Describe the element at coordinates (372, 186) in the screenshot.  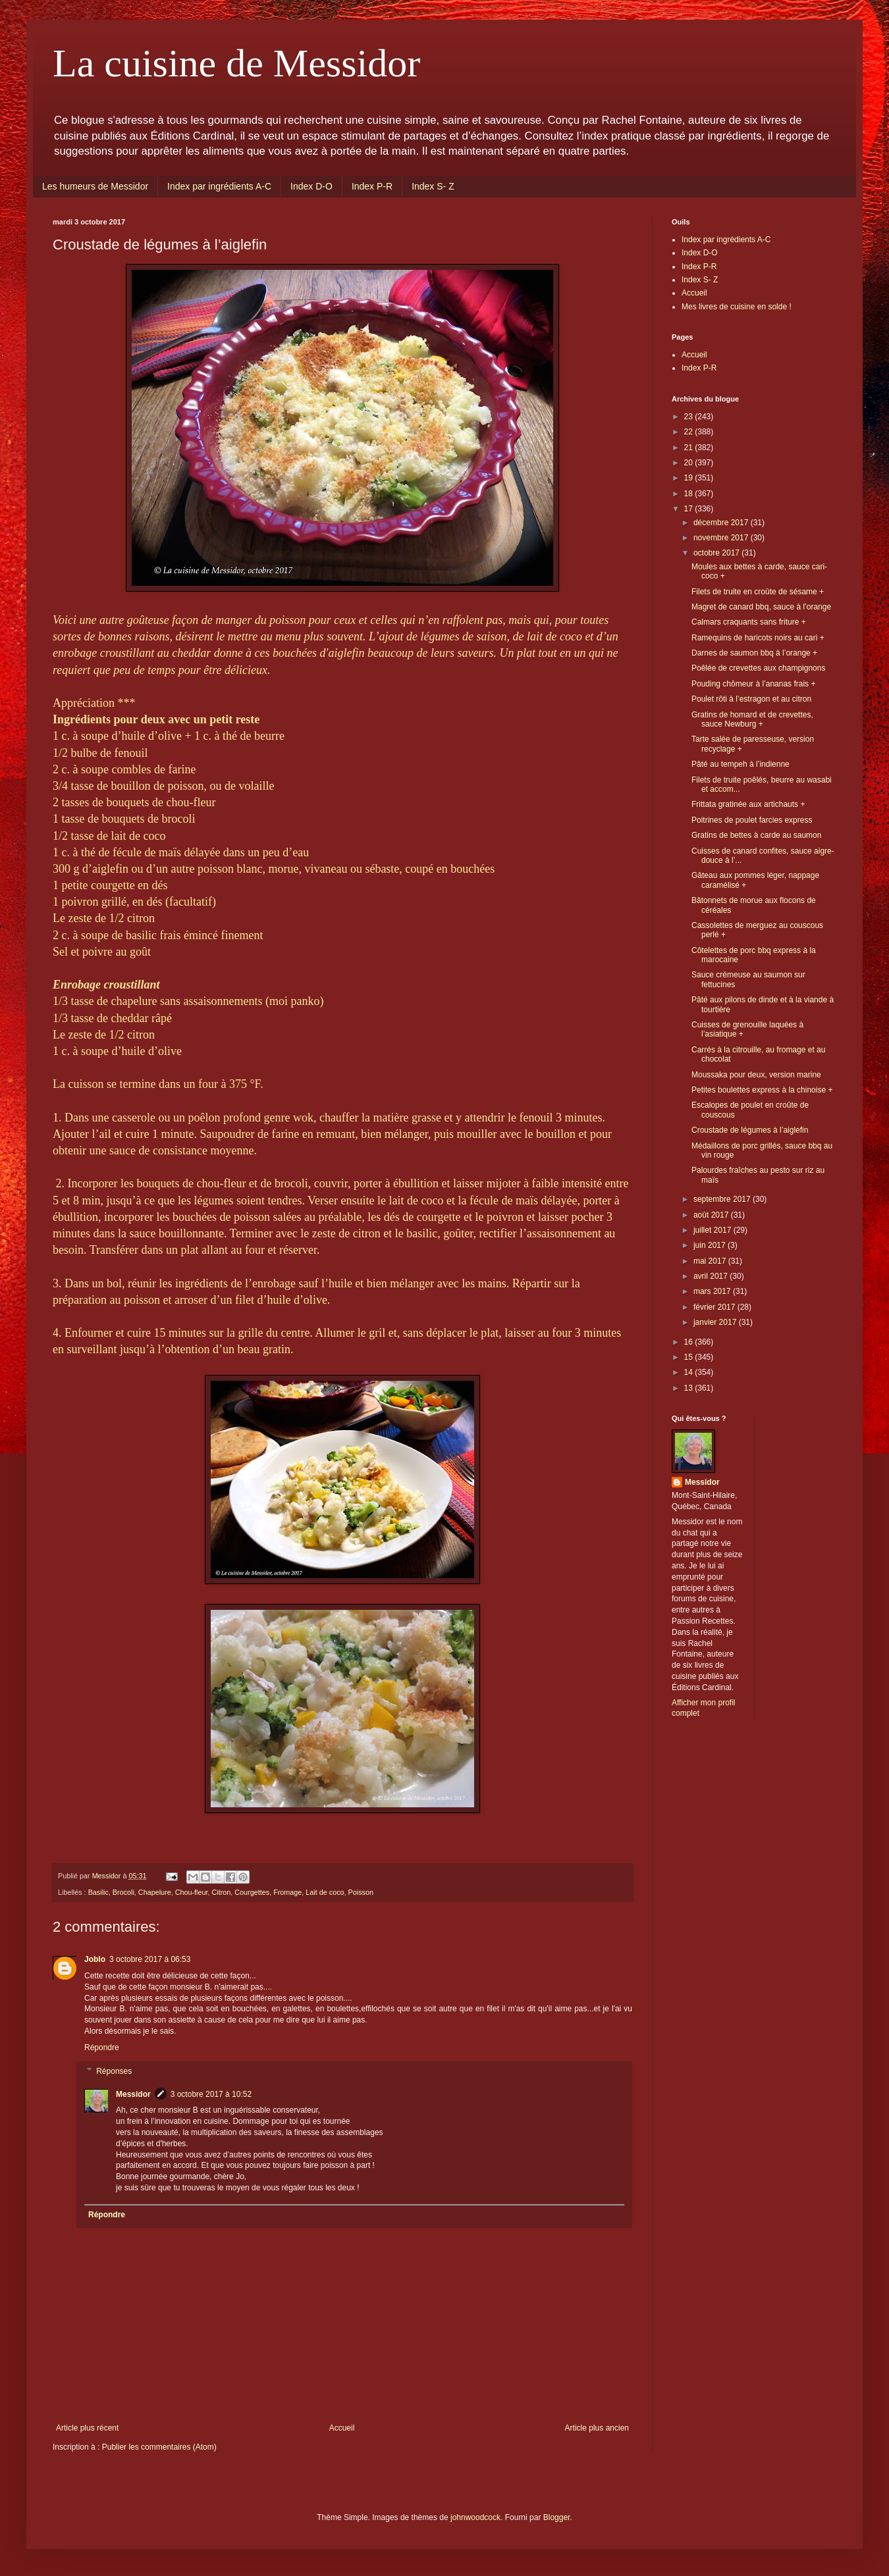
I see `Index P-R` at that location.